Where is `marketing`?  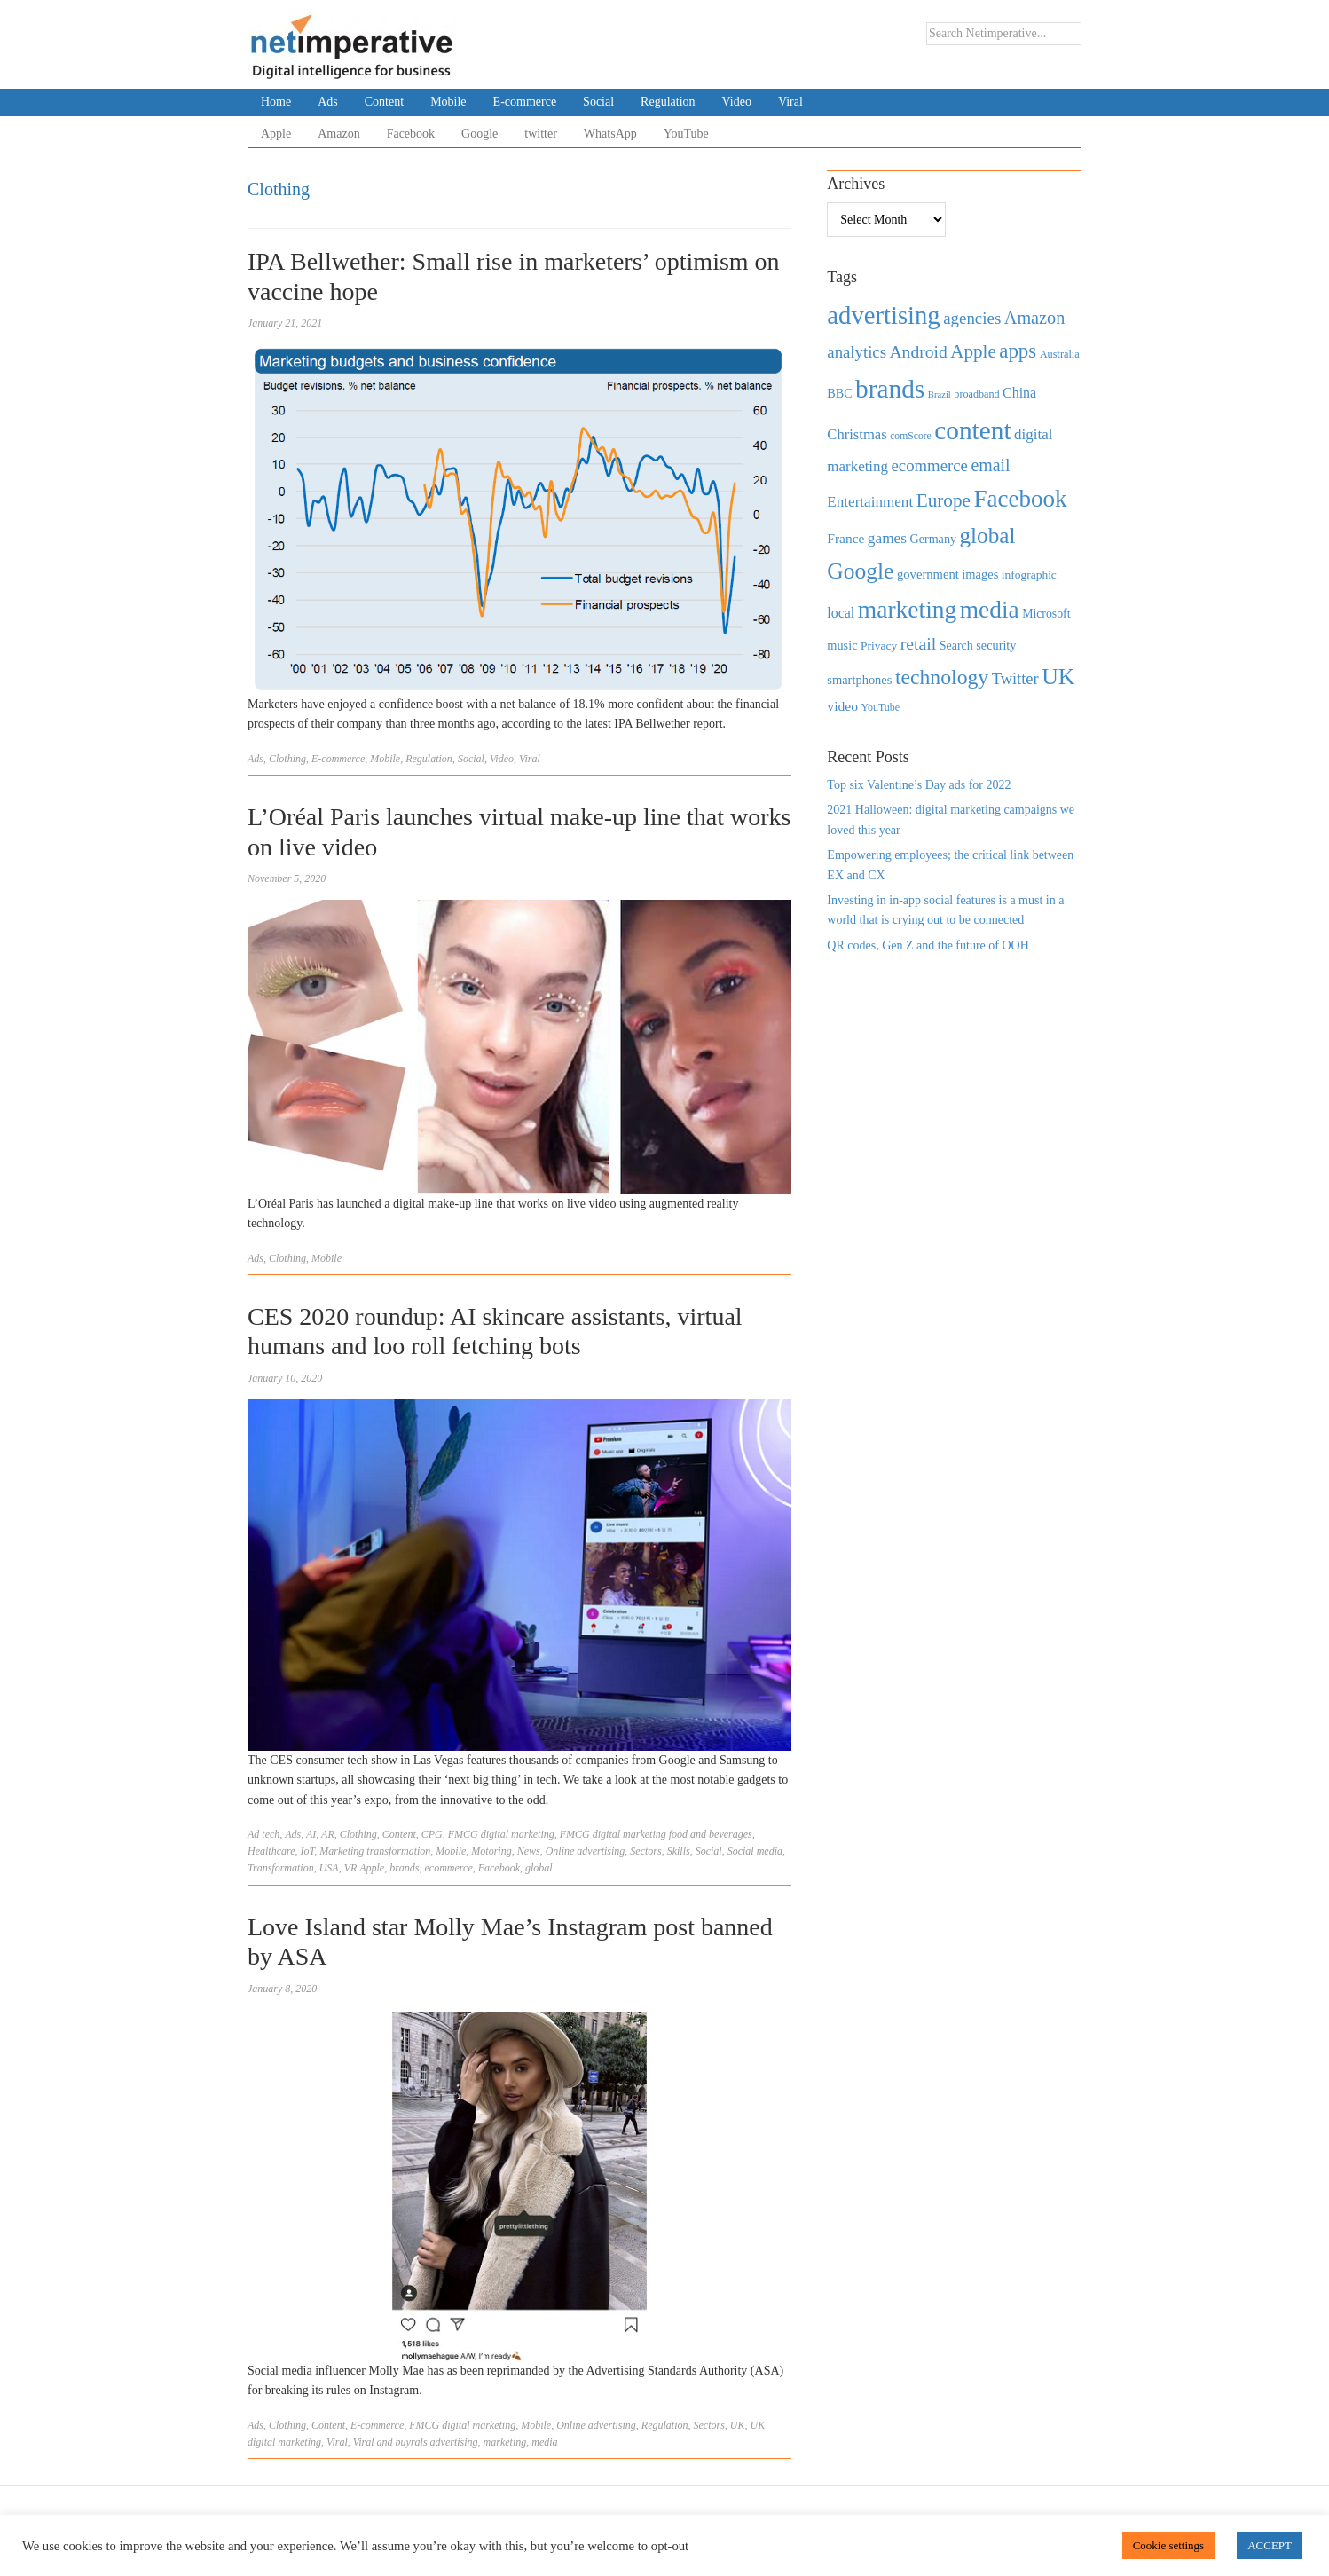 marketing is located at coordinates (505, 2442).